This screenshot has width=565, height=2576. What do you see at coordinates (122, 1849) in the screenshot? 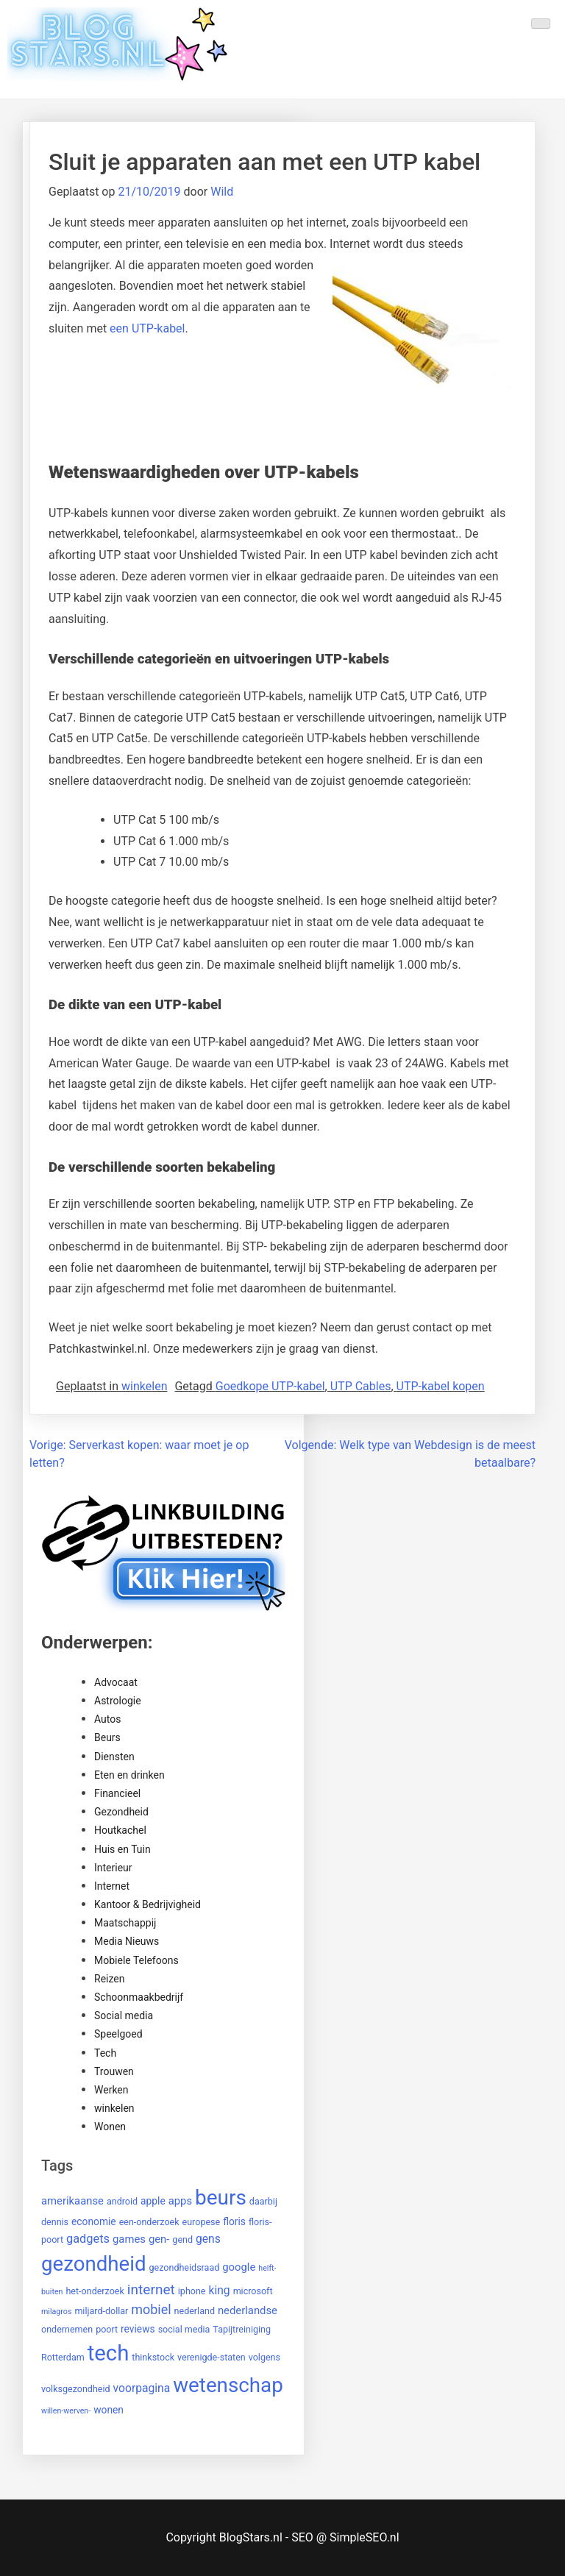
I see `Huis en Tuin` at bounding box center [122, 1849].